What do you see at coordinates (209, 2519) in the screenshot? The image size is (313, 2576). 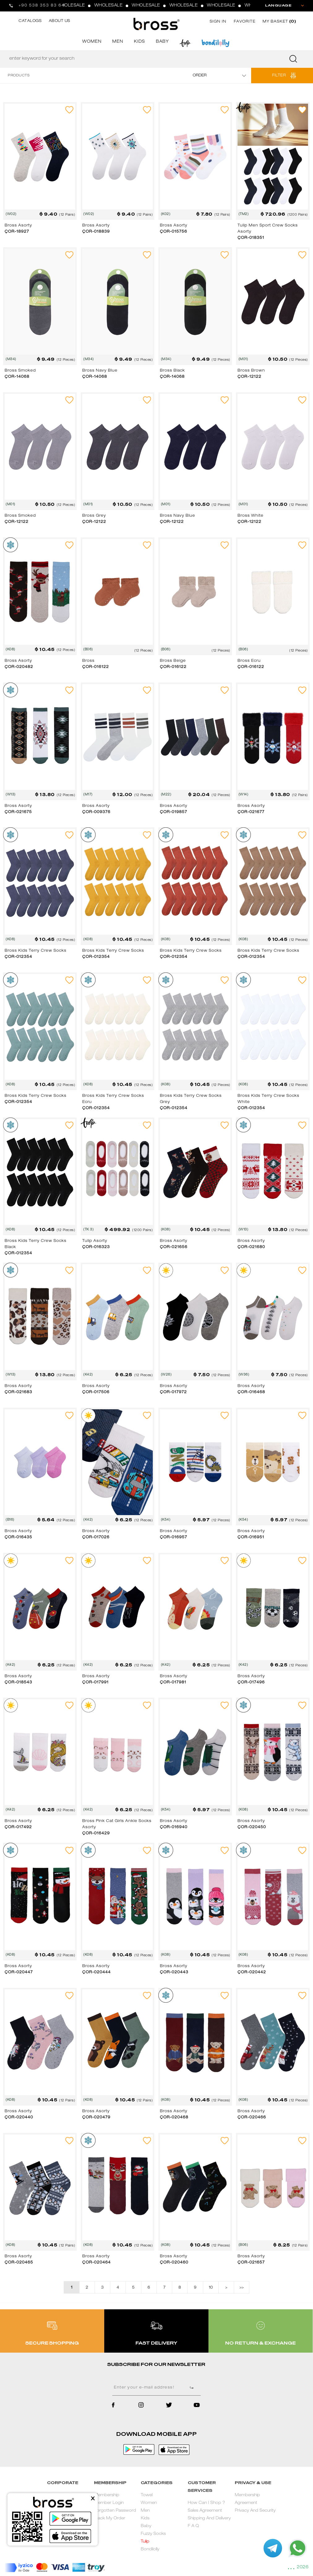 I see `Shipping And Delivery` at bounding box center [209, 2519].